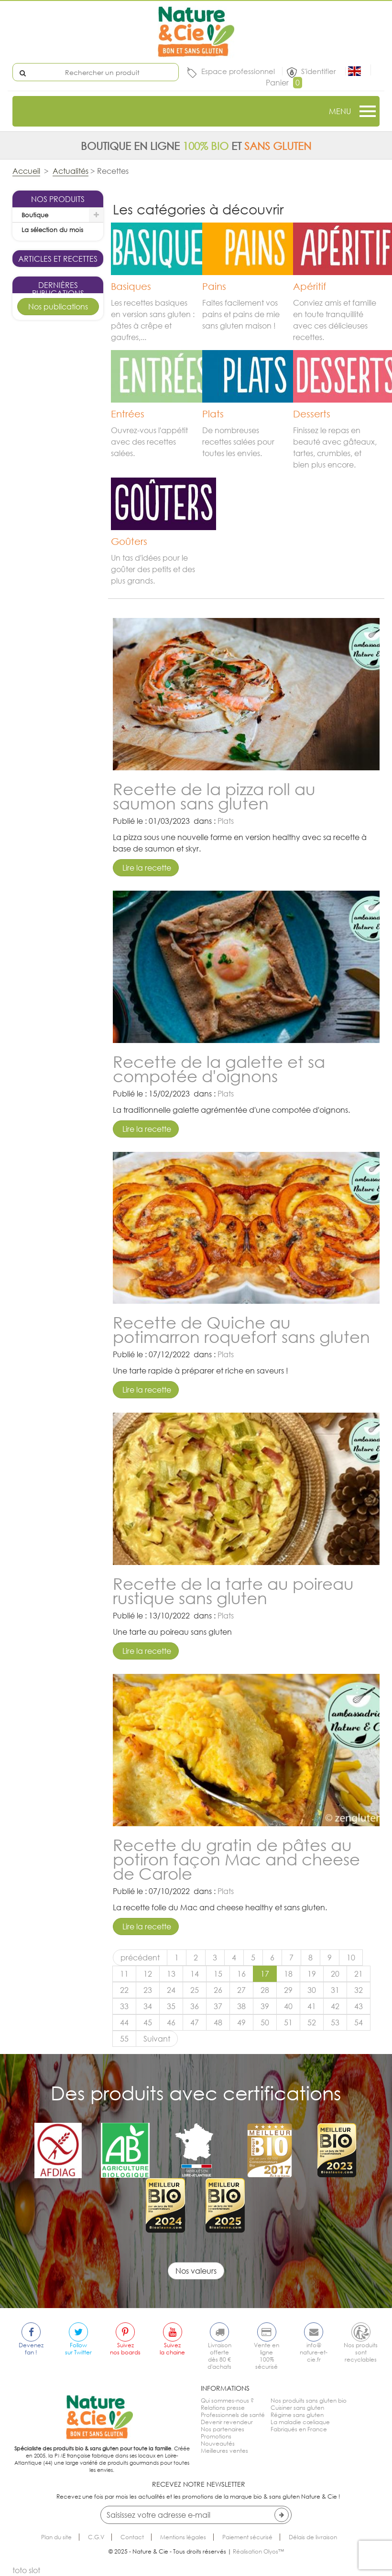 The image size is (392, 2576). Describe the element at coordinates (313, 2352) in the screenshot. I see `info@nature-et-cie.fr` at that location.